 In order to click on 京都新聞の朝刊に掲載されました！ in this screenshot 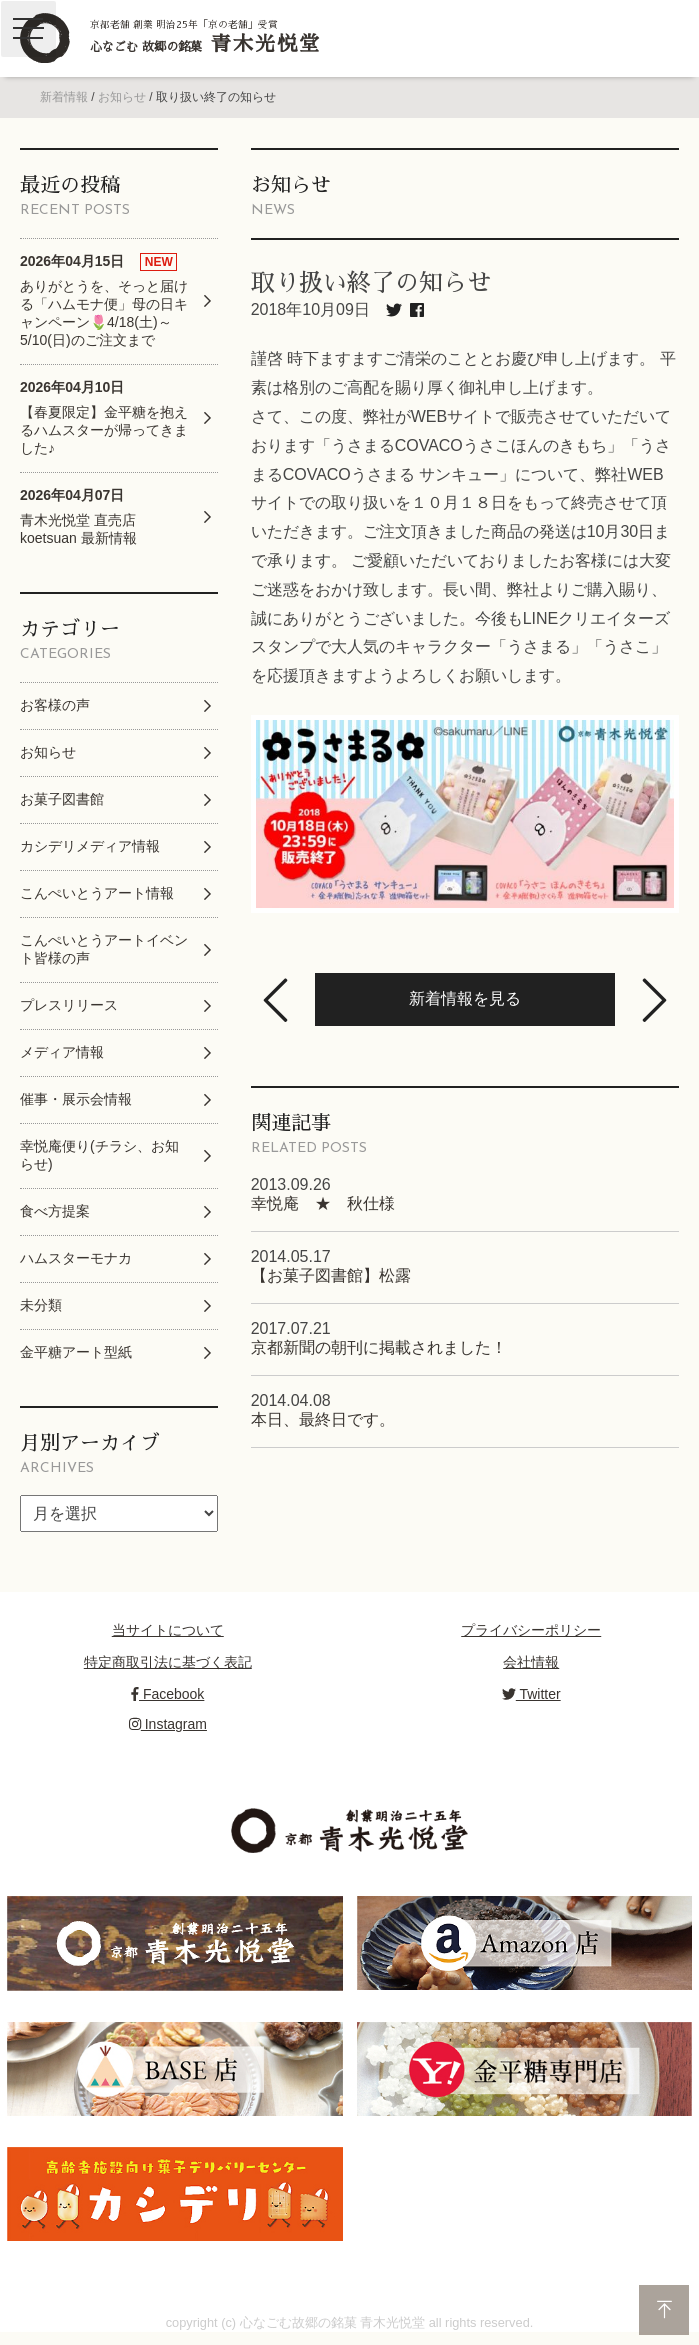, I will do `click(379, 1347)`.